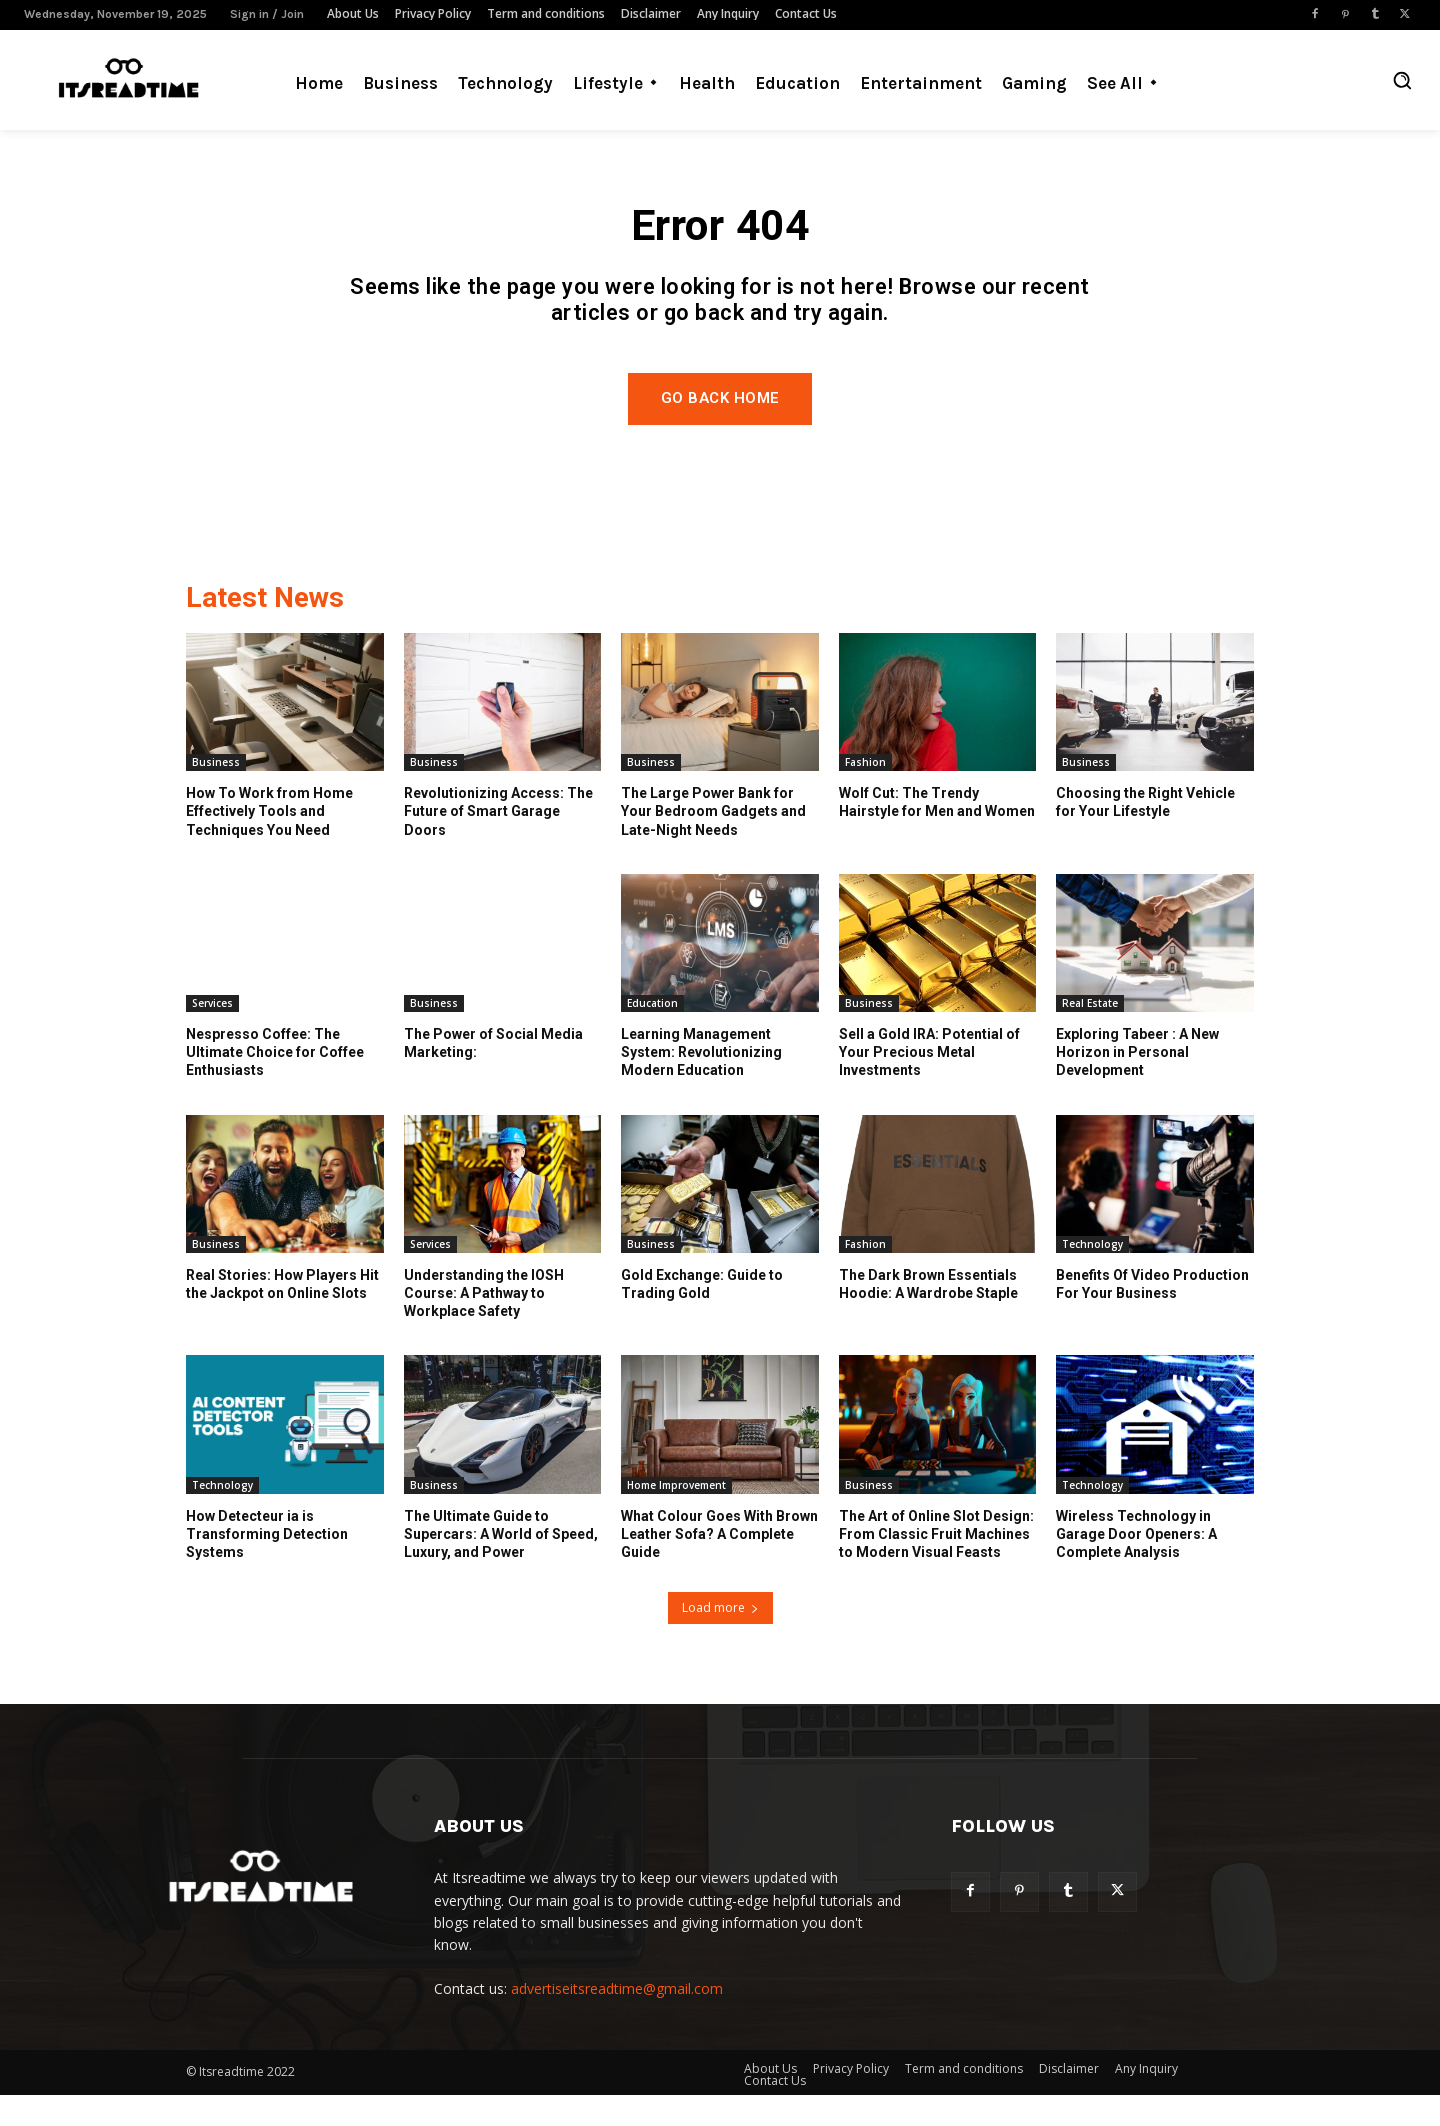 This screenshot has height=2126, width=1440. I want to click on How Detecteur ia is Transforming Detection Systems, so click(267, 1566).